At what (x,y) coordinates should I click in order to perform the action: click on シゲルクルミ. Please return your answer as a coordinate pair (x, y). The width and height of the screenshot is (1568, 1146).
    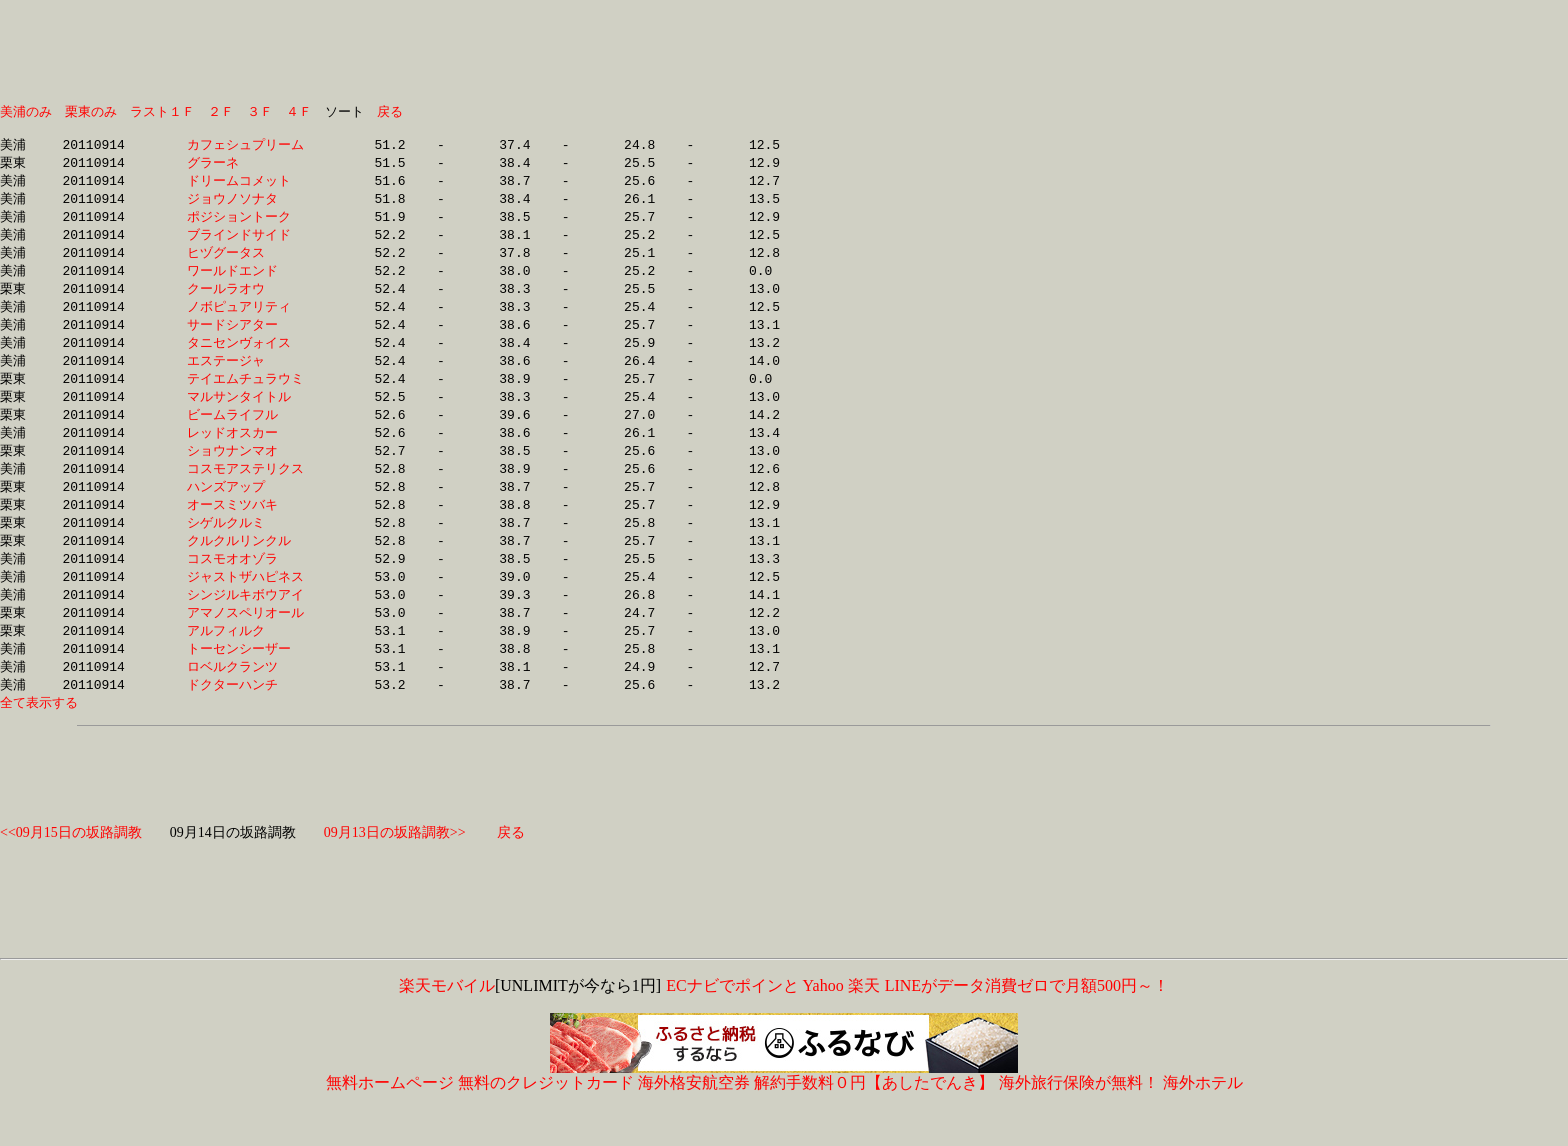
    Looking at the image, I should click on (245, 548).